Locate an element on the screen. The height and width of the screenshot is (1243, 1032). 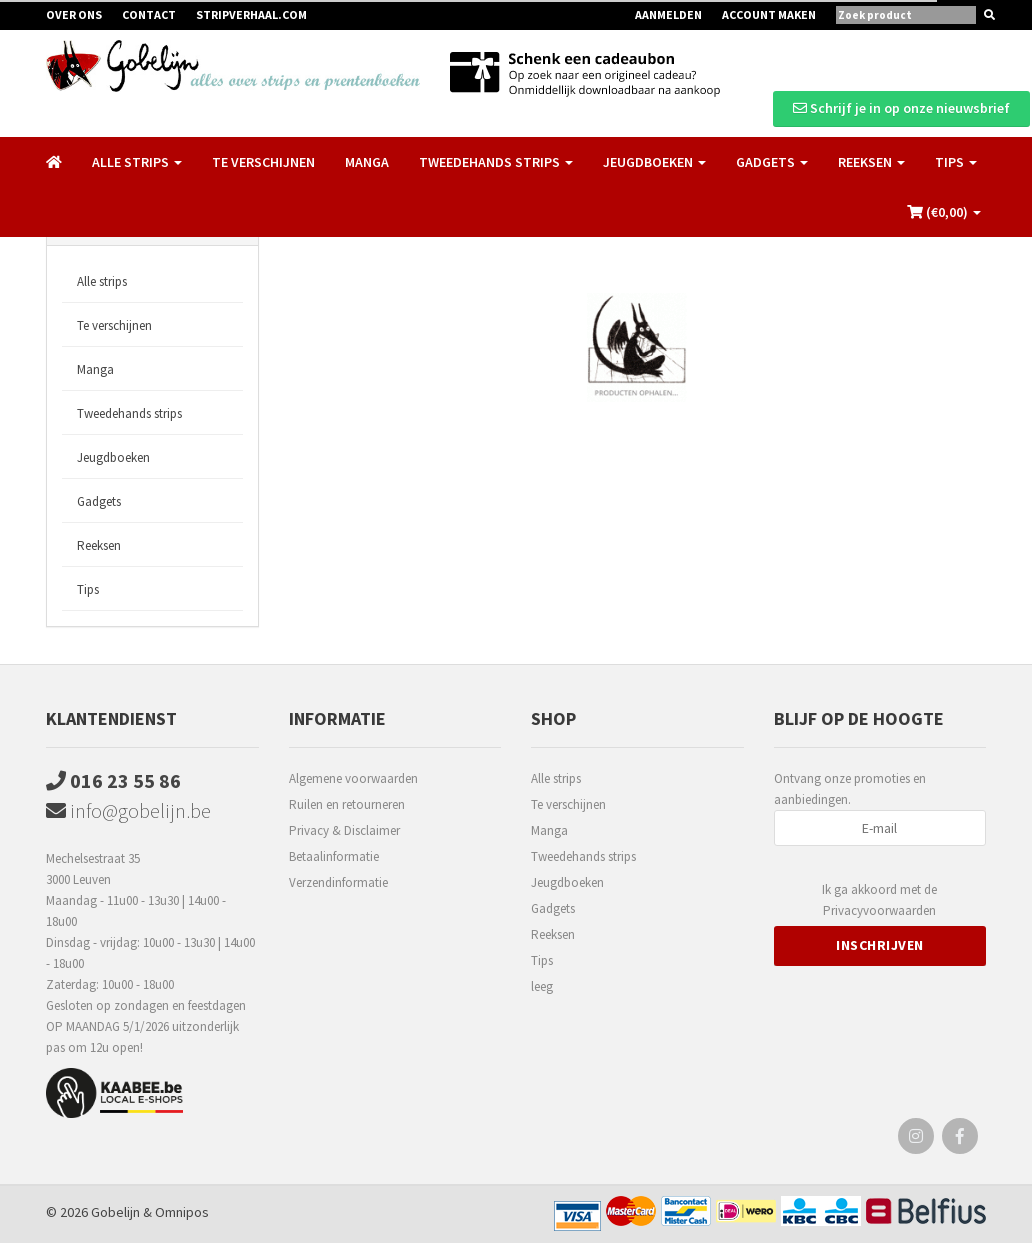
Jeugdboeken [button] is located at coordinates (654, 162).